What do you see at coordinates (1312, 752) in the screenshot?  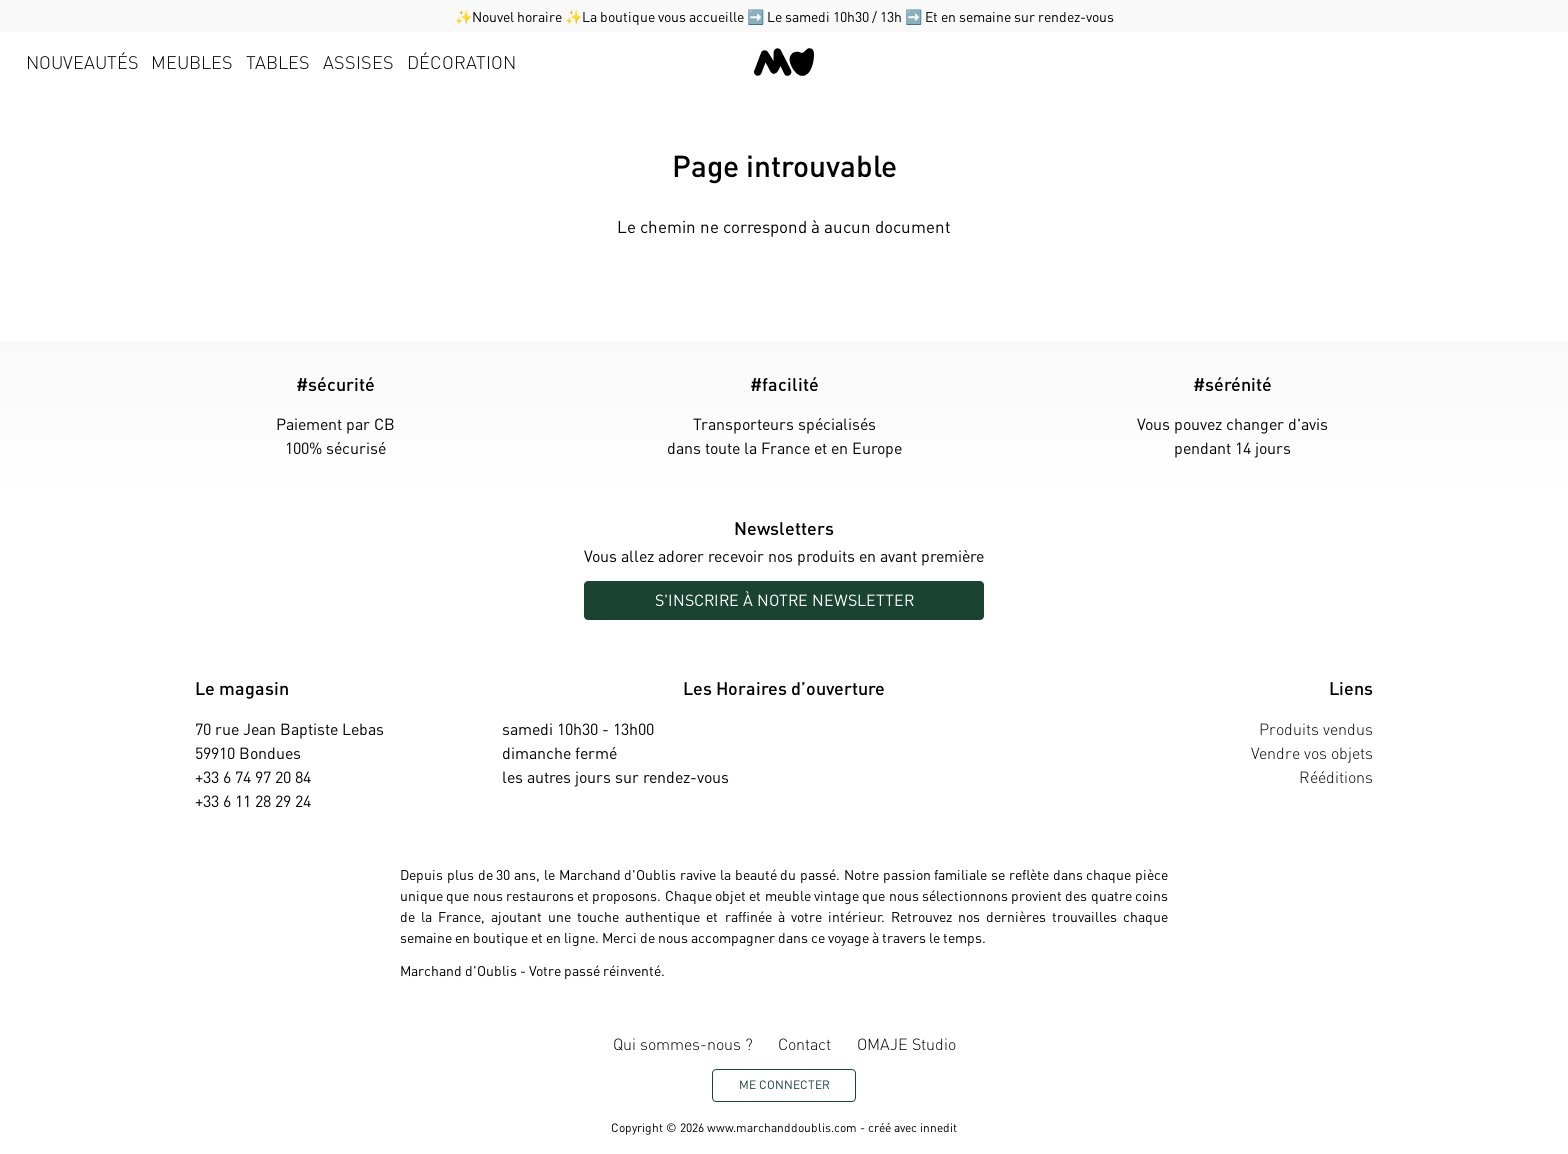 I see `Vendre vos objets` at bounding box center [1312, 752].